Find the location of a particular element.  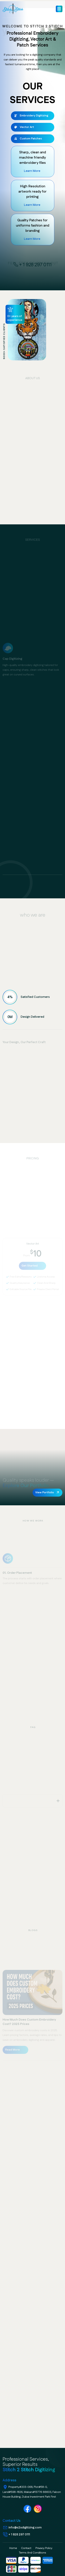

Vector Art is located at coordinates (24, 127).